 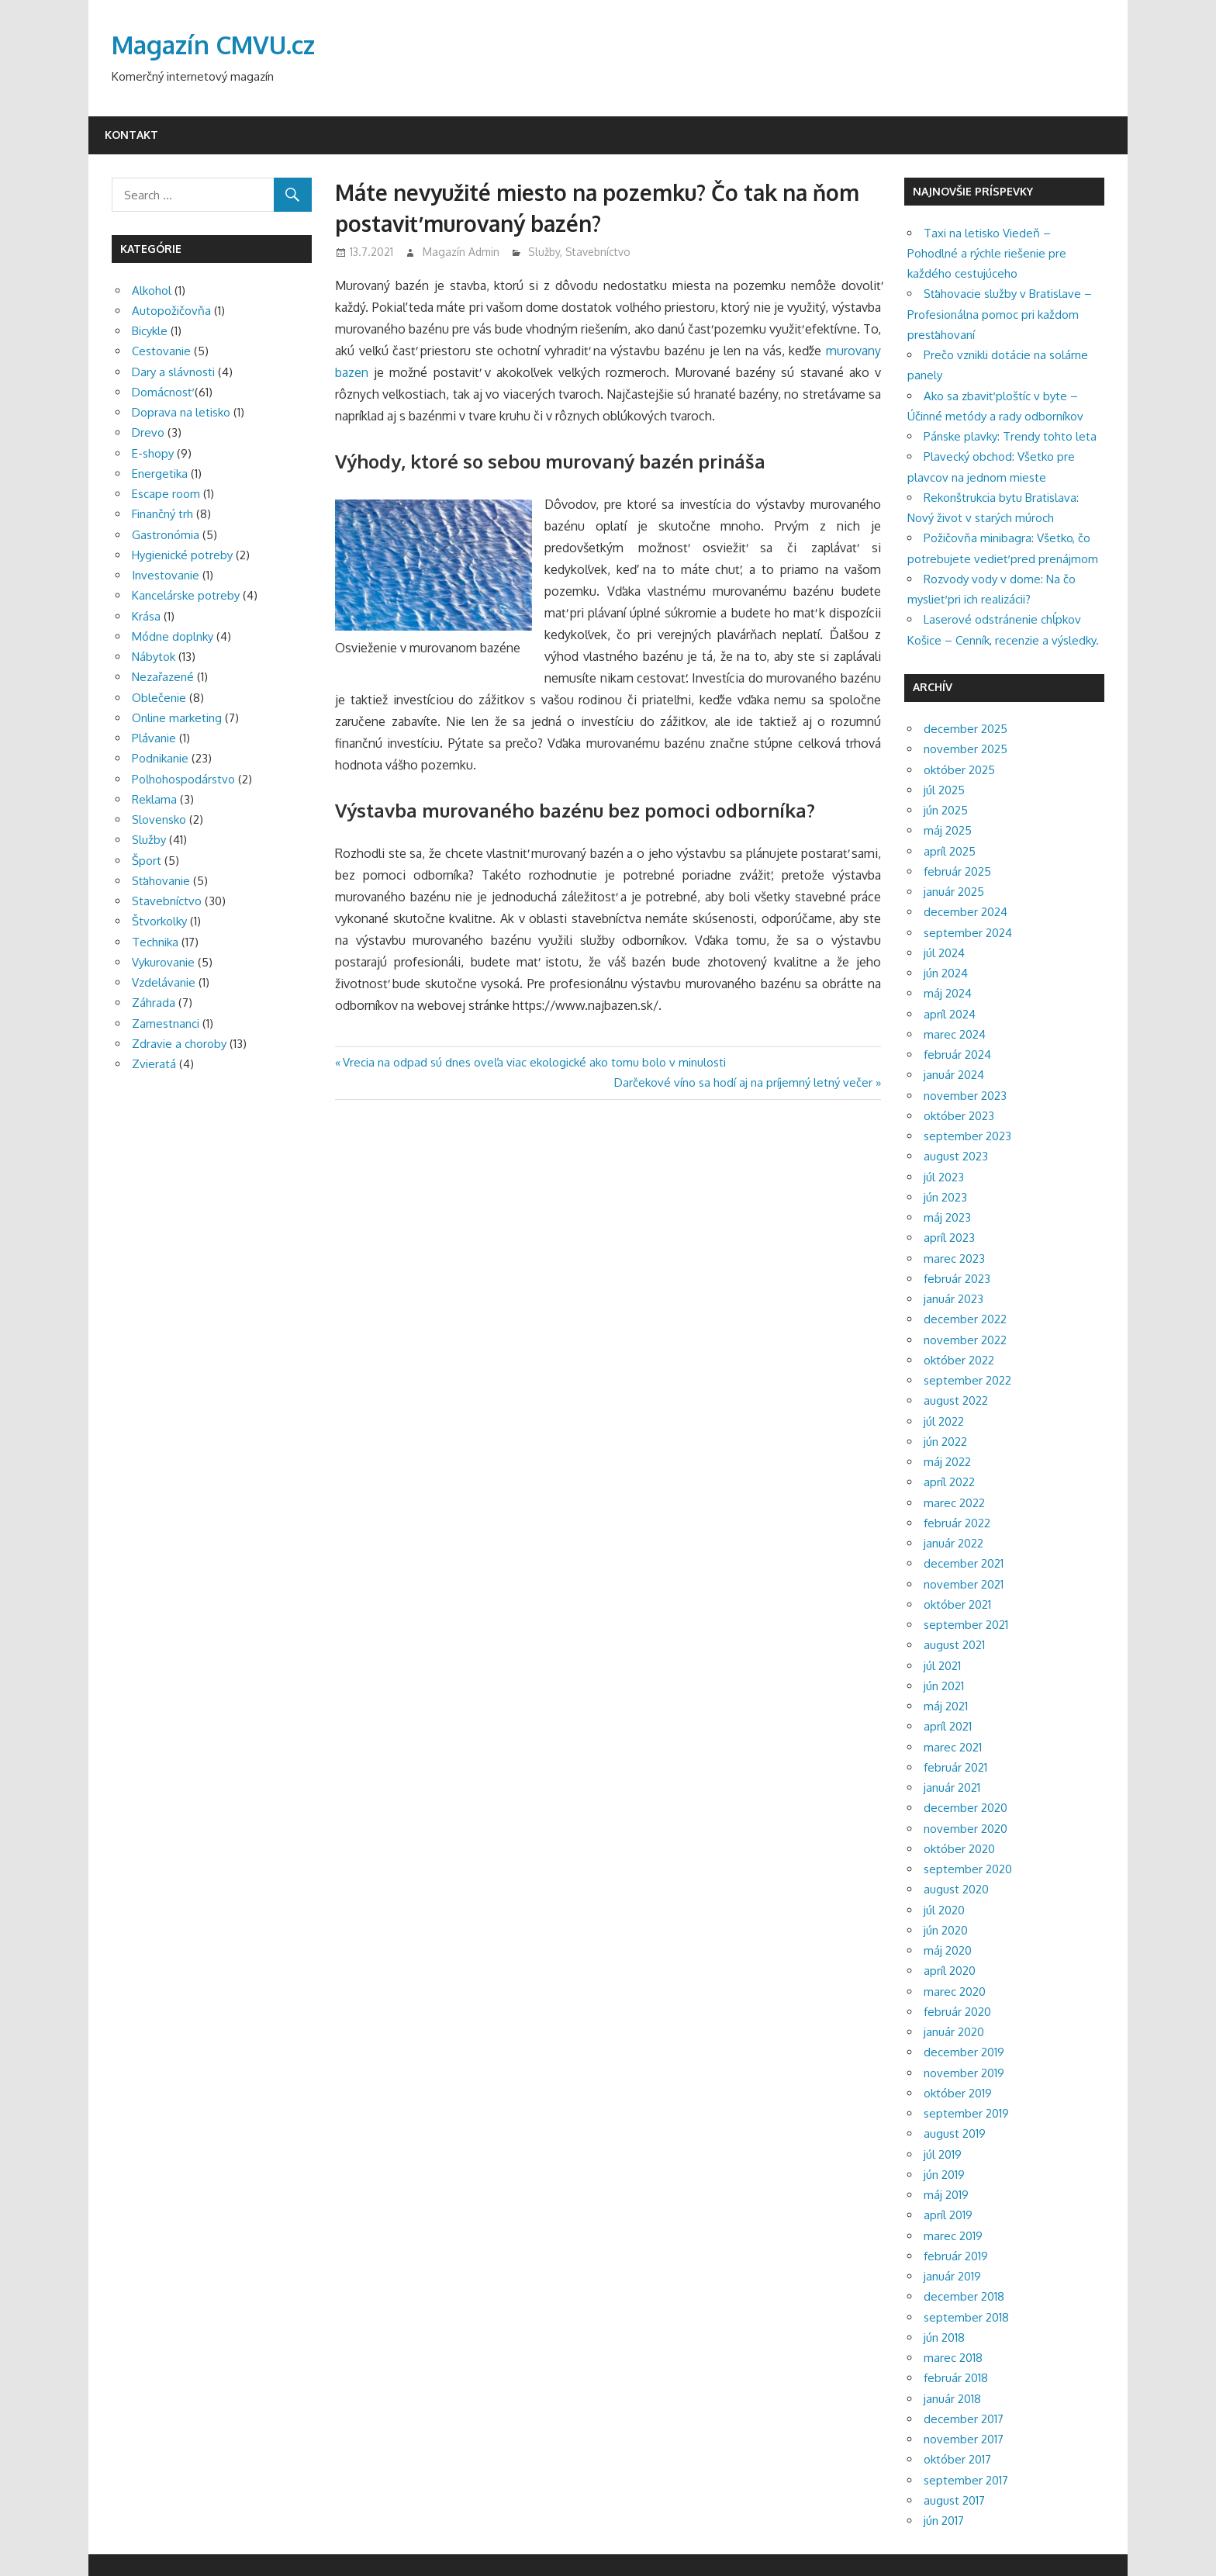 I want to click on august 2022, so click(x=956, y=1400).